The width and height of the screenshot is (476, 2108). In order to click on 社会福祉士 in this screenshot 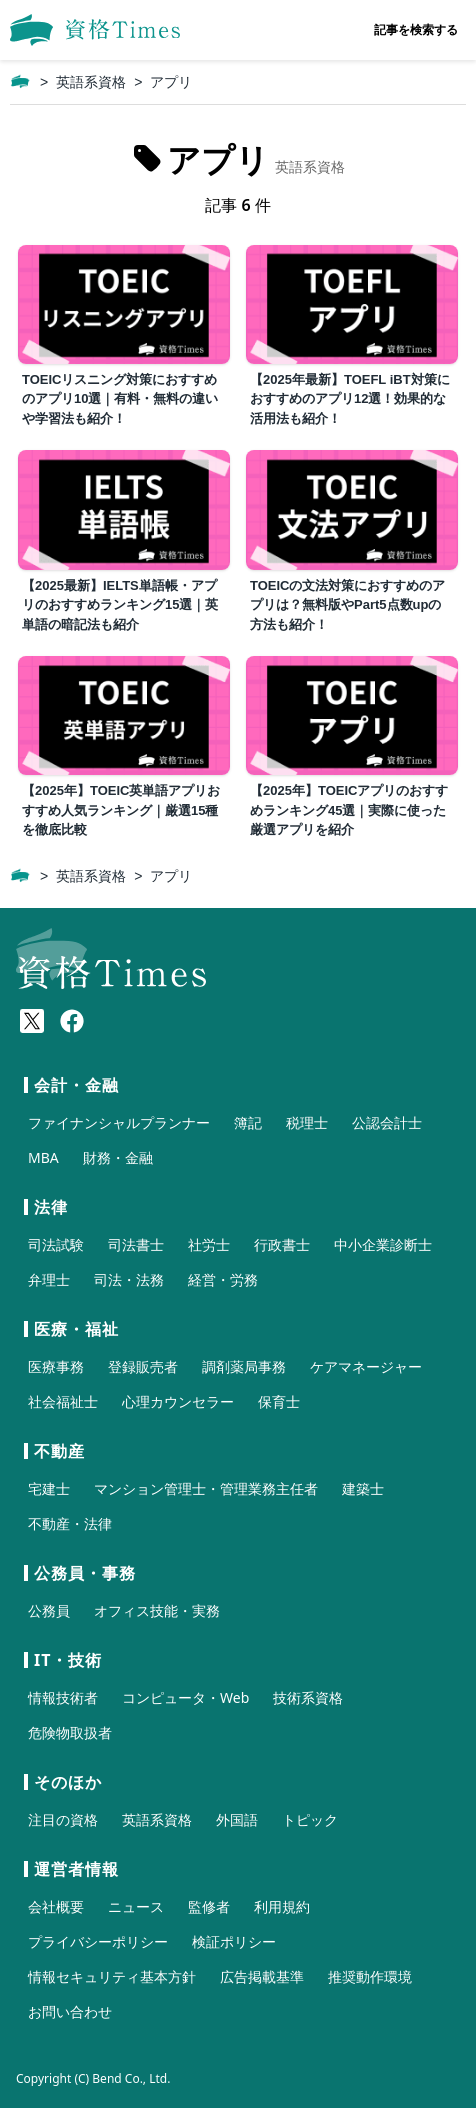, I will do `click(63, 1401)`.